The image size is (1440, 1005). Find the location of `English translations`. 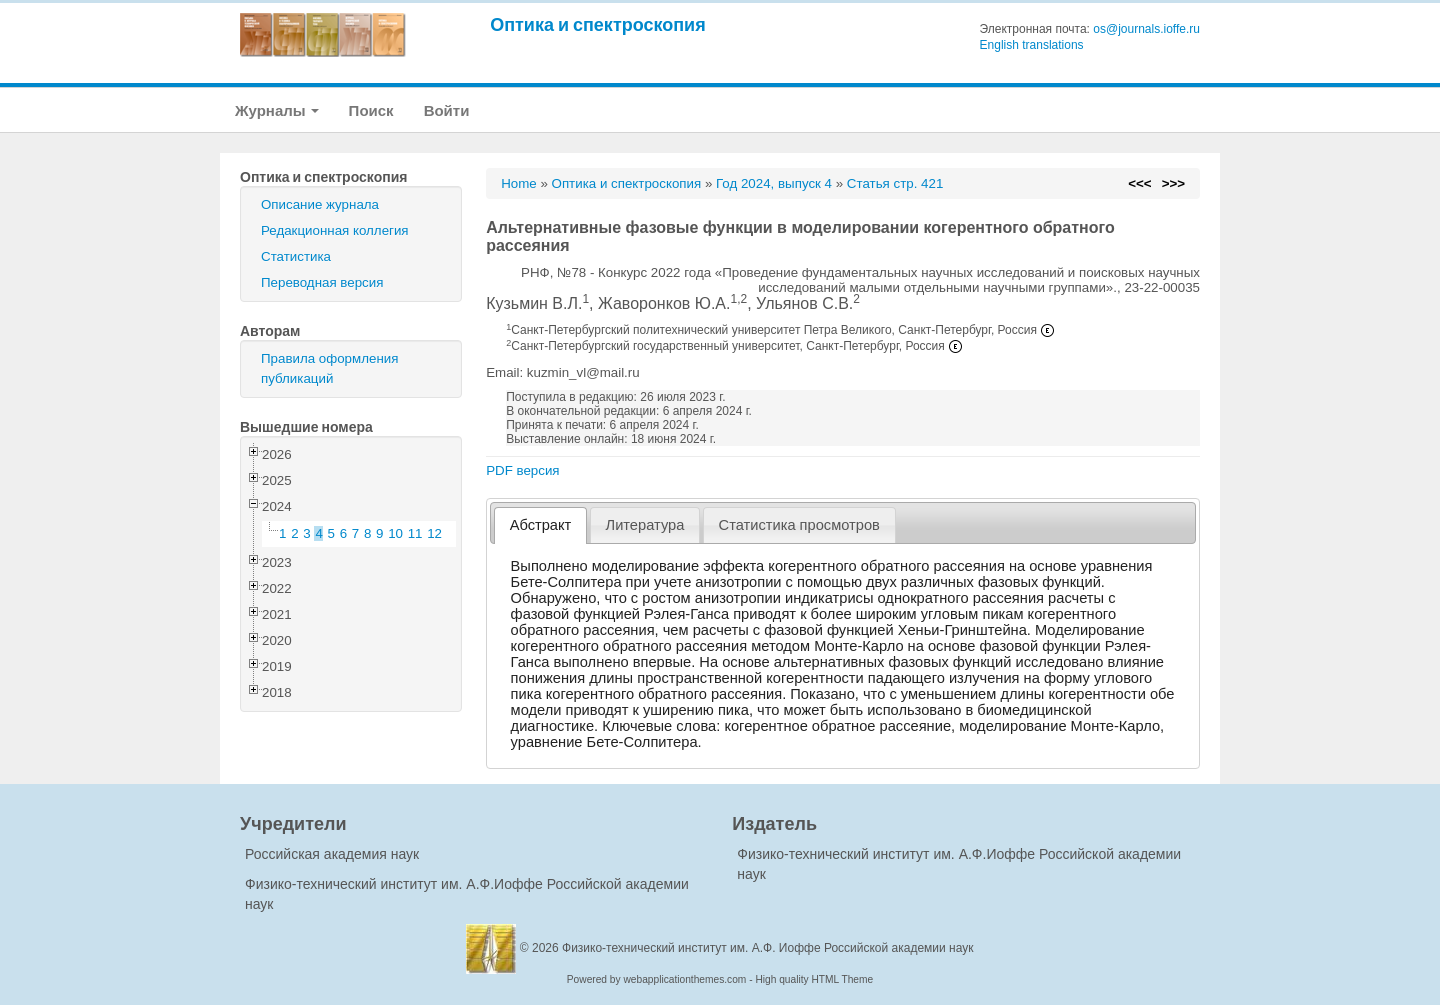

English translations is located at coordinates (1032, 45).